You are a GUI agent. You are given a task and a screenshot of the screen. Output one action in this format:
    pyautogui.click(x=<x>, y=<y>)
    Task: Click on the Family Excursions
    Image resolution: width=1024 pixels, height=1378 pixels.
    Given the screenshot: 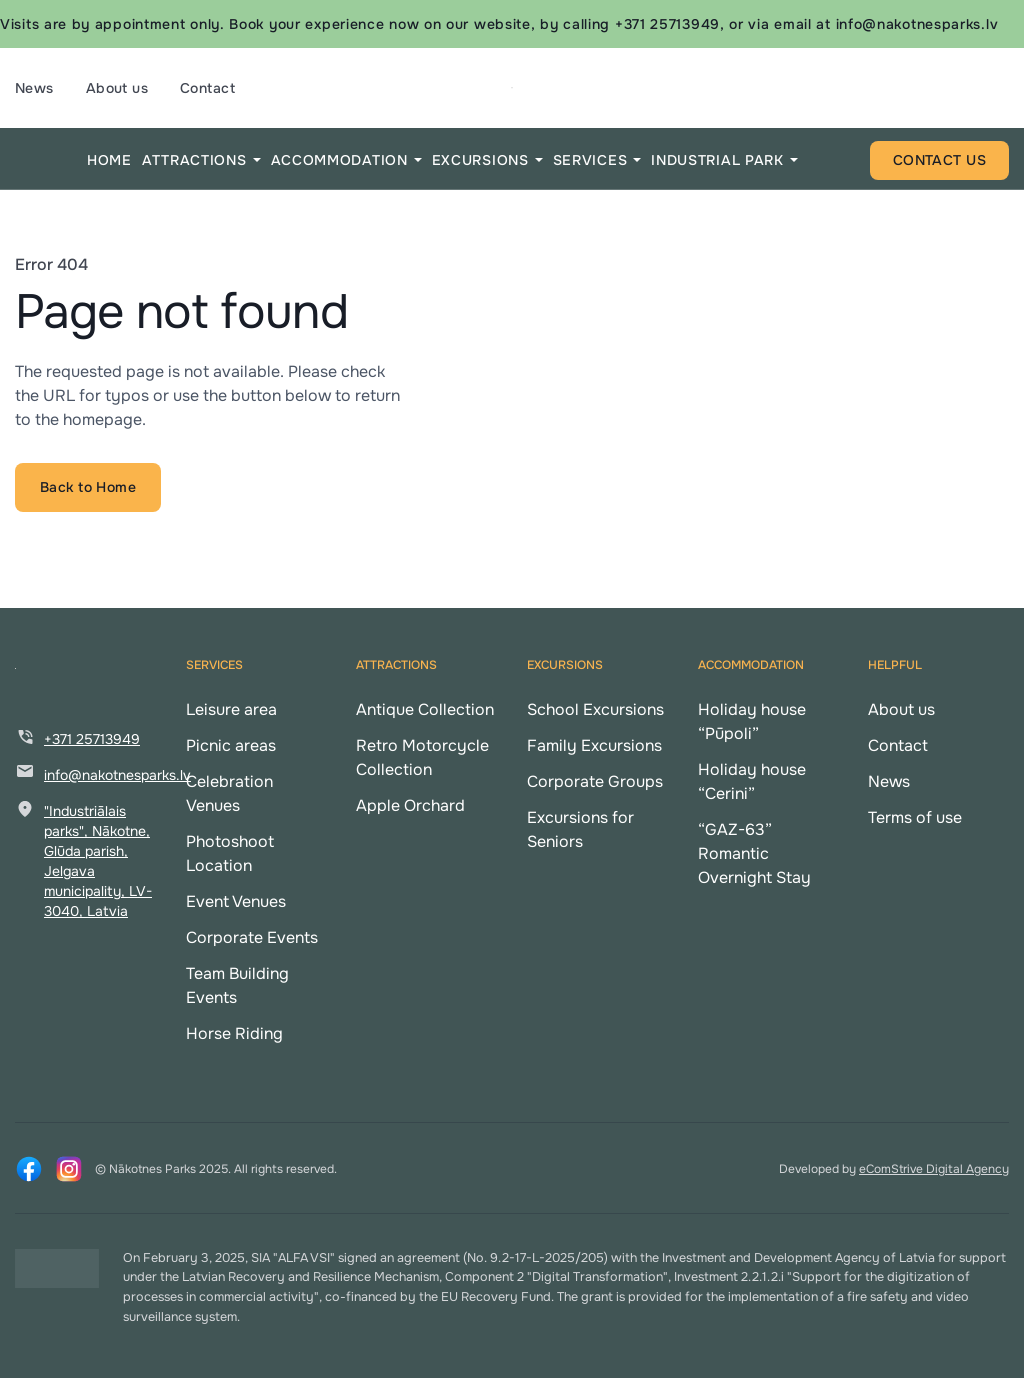 What is the action you would take?
    pyautogui.click(x=594, y=745)
    